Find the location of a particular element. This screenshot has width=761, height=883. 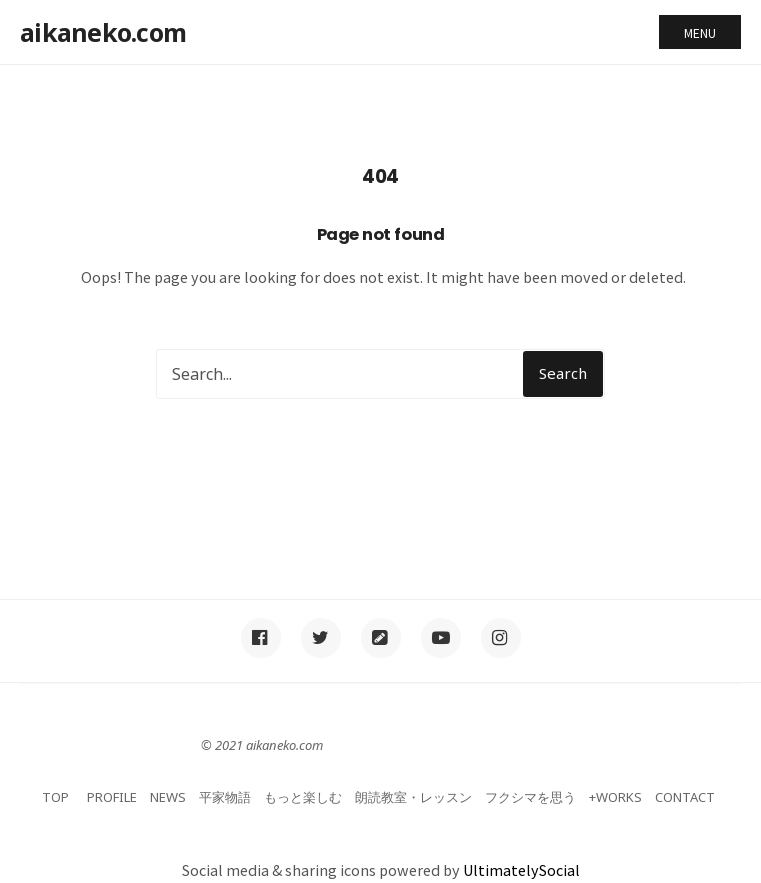

NEWS is located at coordinates (168, 797).